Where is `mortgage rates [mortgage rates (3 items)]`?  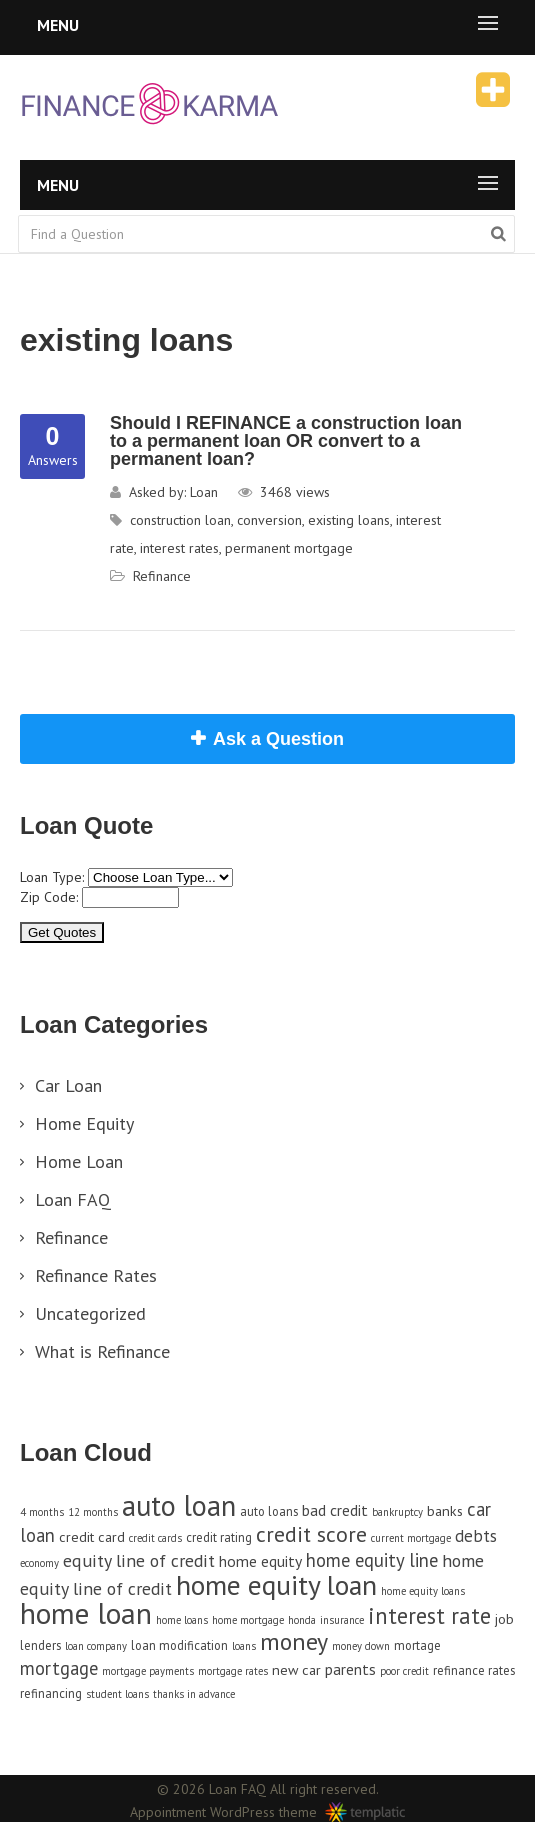 mortgage rates [mortgage rates (3 items)] is located at coordinates (233, 1671).